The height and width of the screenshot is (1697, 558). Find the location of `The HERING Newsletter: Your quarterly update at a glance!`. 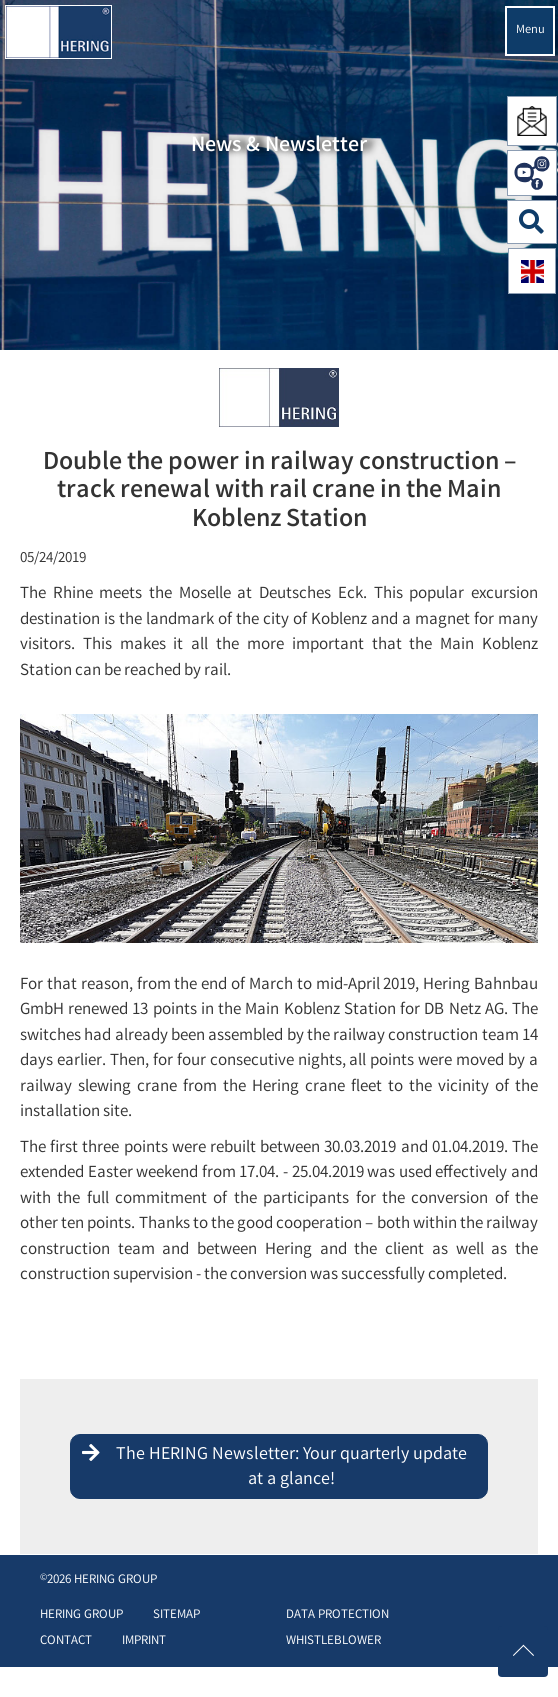

The HERING Newsletter: Your quarterly update at a glance! is located at coordinates (291, 1468).